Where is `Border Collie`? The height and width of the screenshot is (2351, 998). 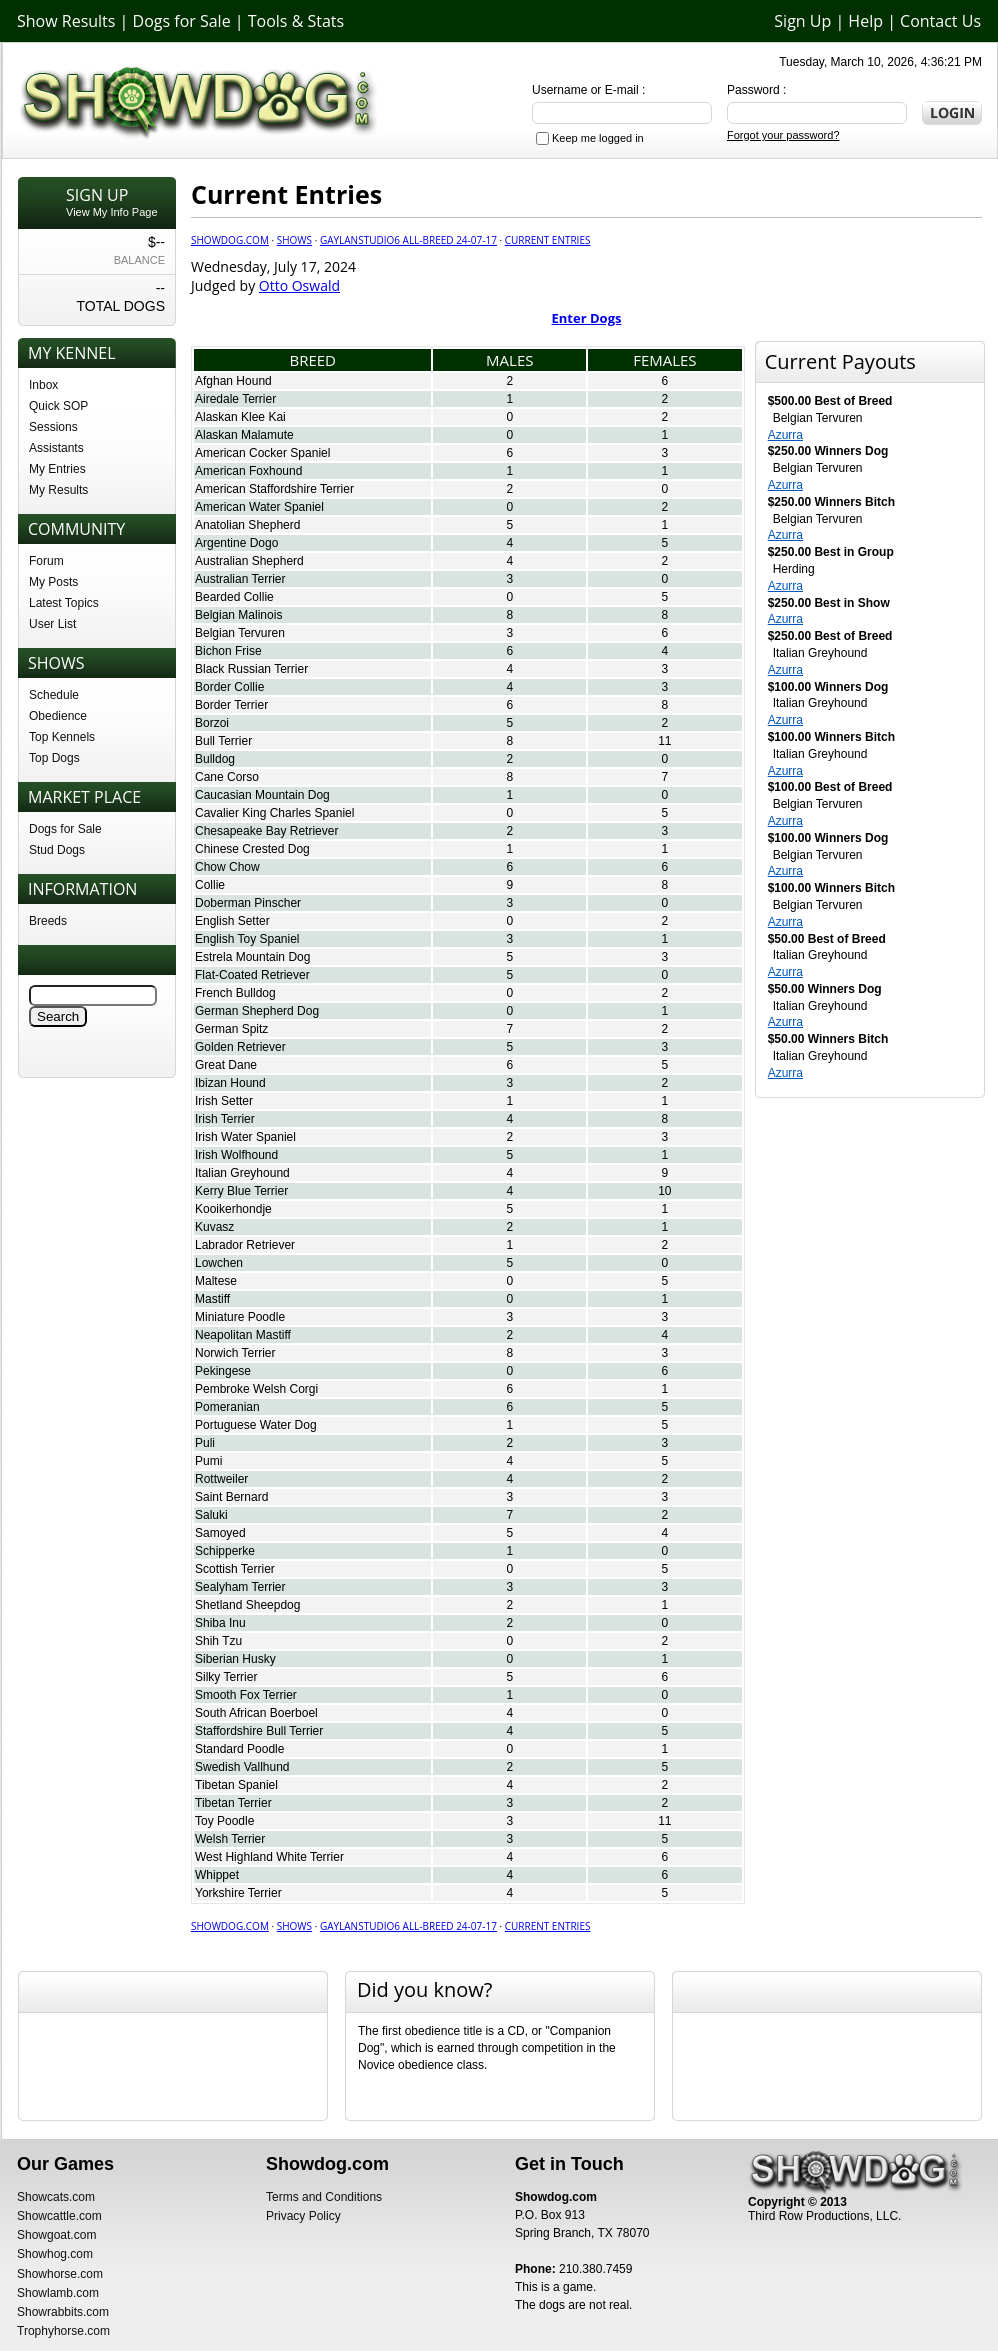 Border Collie is located at coordinates (229, 687).